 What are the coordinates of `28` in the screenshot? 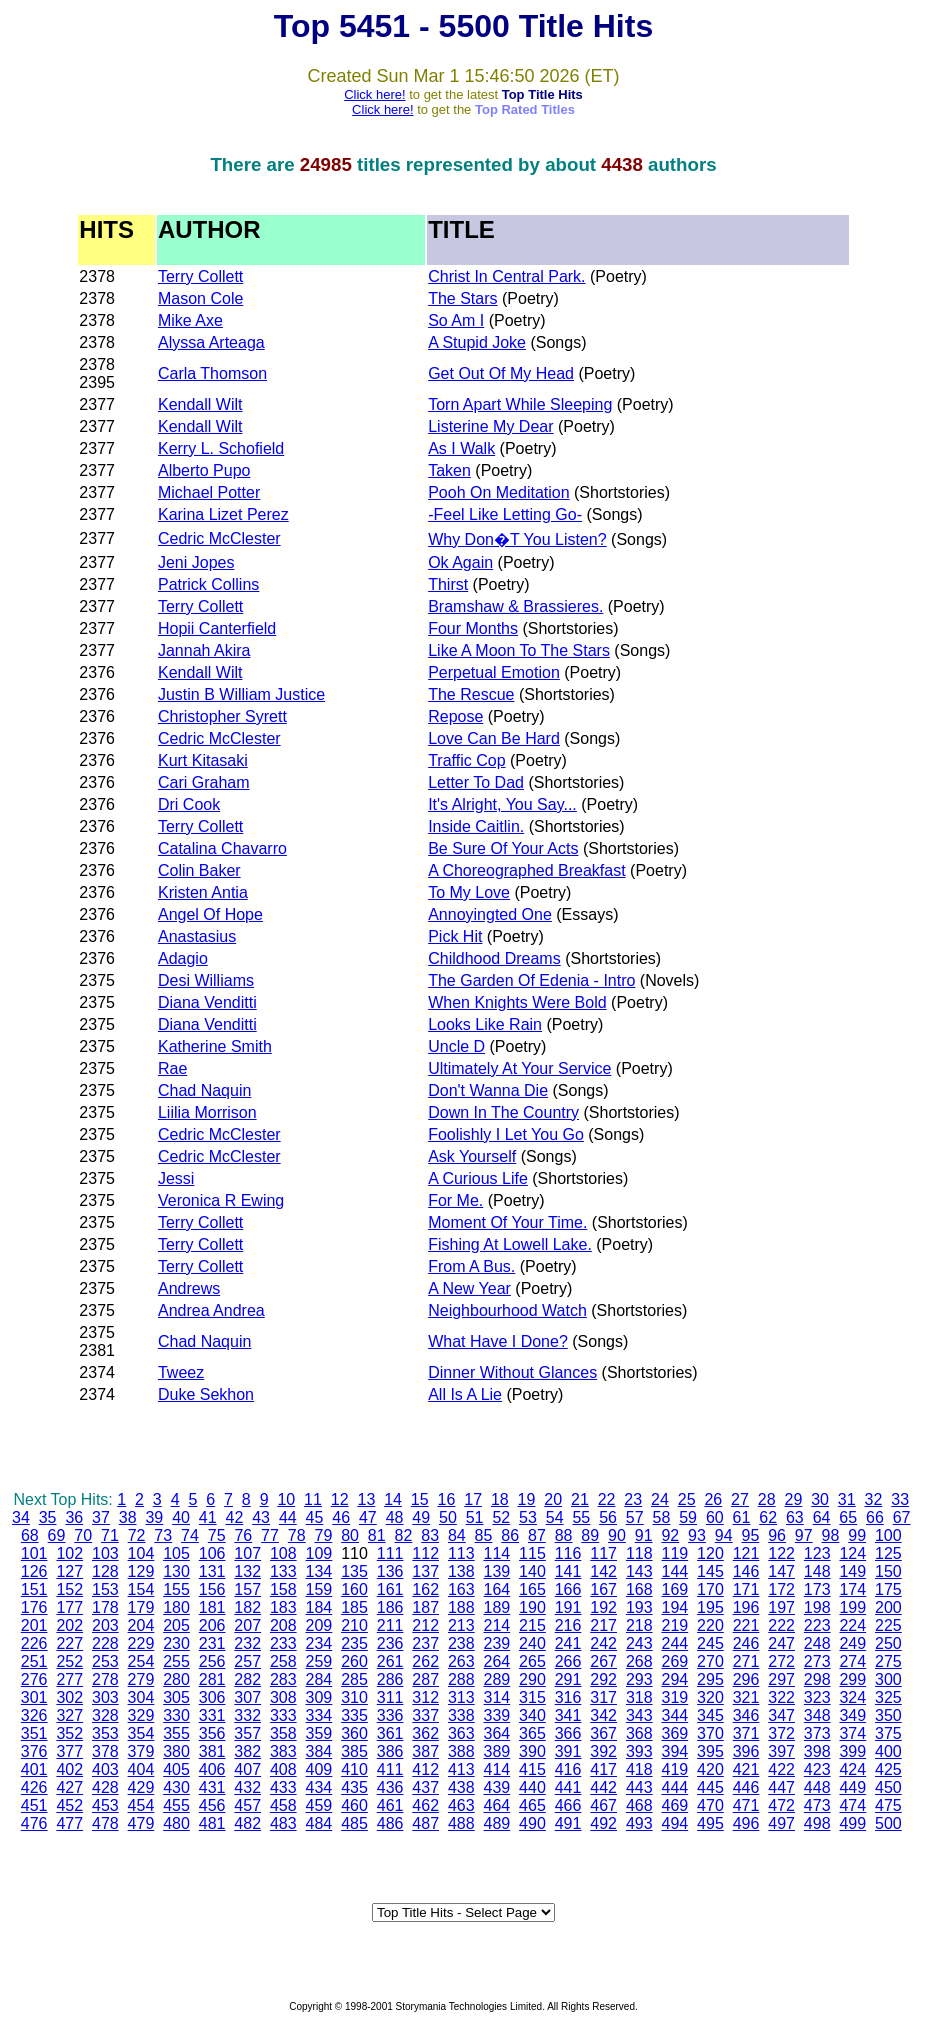 It's located at (767, 1499).